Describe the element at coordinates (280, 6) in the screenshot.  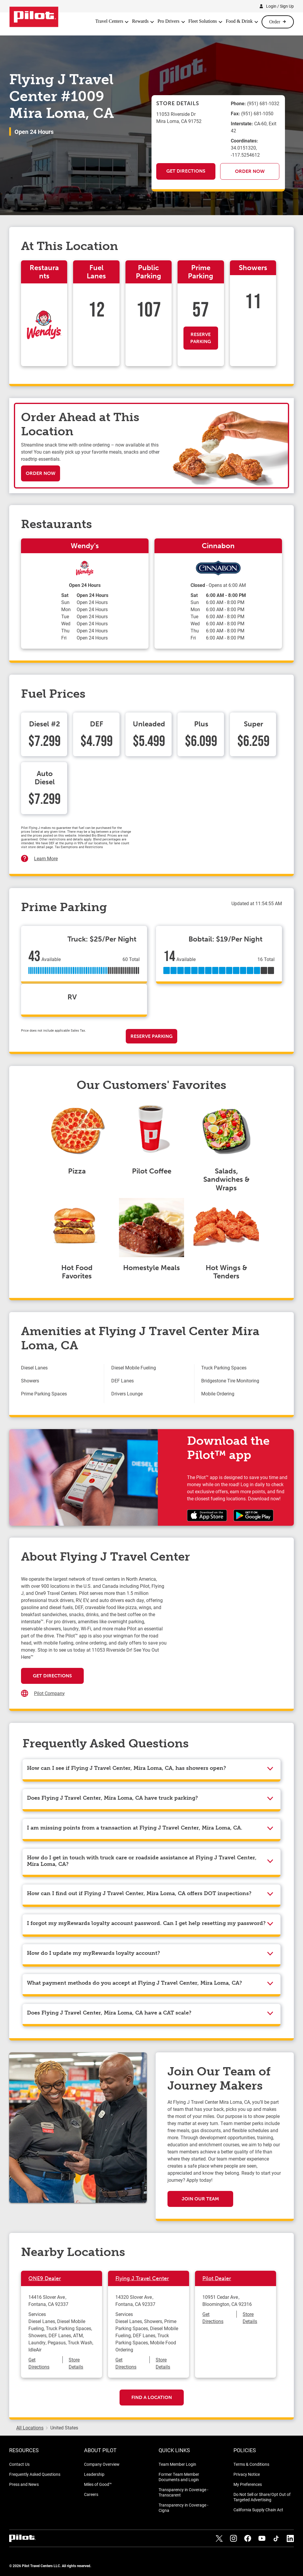
I see `Login / Sign Up` at that location.